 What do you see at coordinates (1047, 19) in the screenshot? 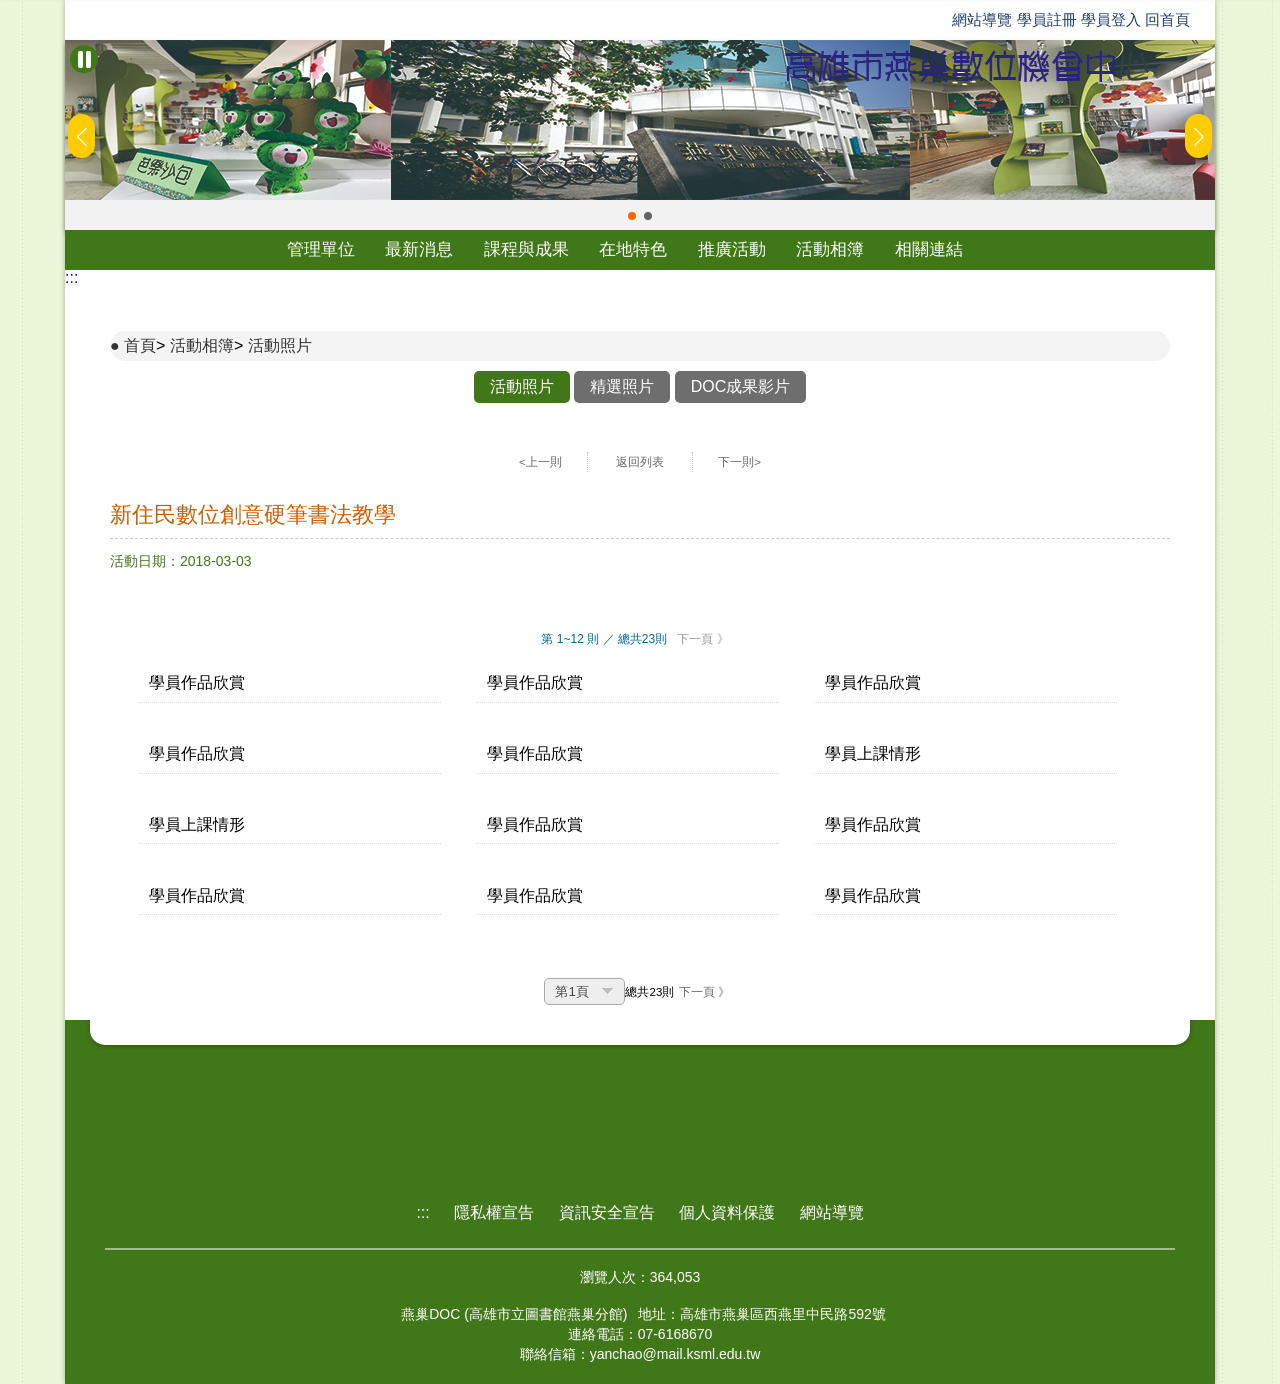
I see `學員註冊` at bounding box center [1047, 19].